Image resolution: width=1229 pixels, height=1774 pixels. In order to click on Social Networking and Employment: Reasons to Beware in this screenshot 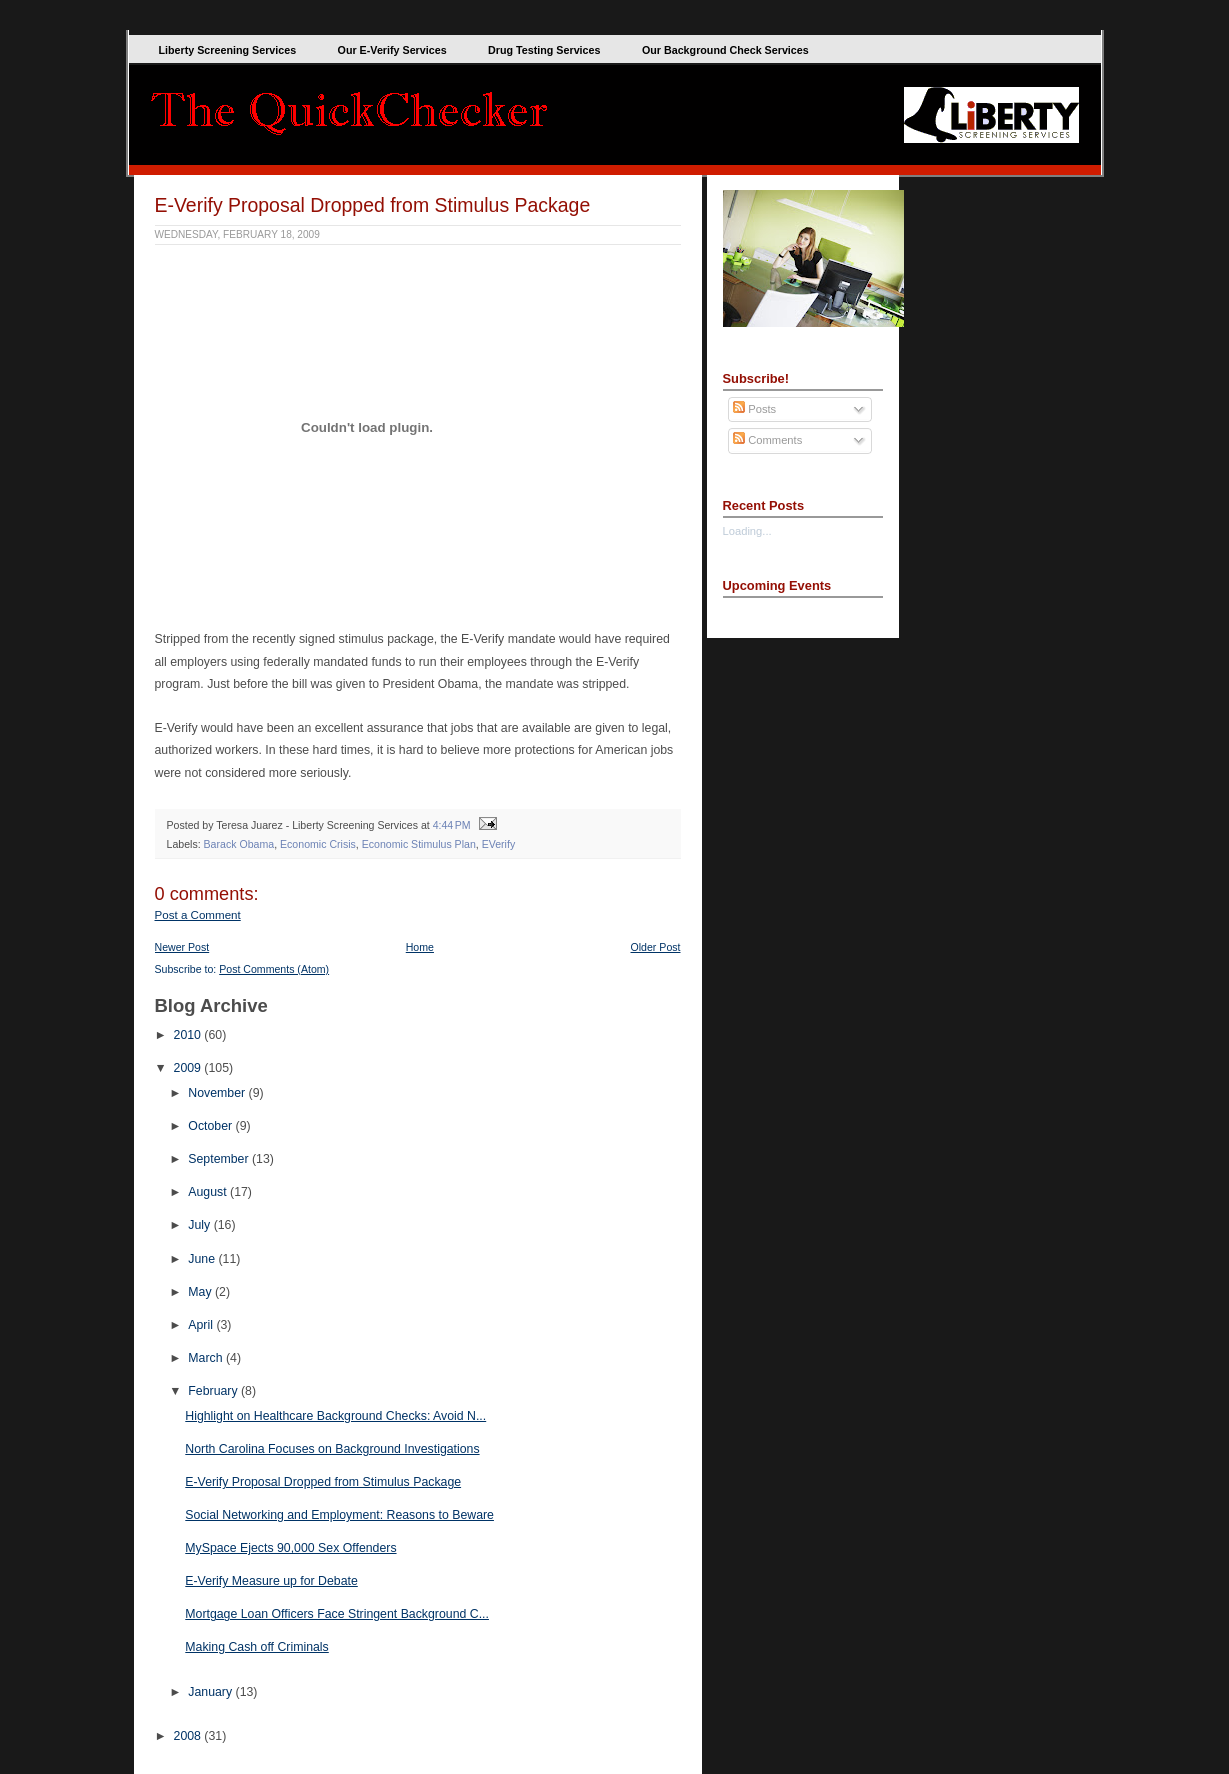, I will do `click(339, 1515)`.